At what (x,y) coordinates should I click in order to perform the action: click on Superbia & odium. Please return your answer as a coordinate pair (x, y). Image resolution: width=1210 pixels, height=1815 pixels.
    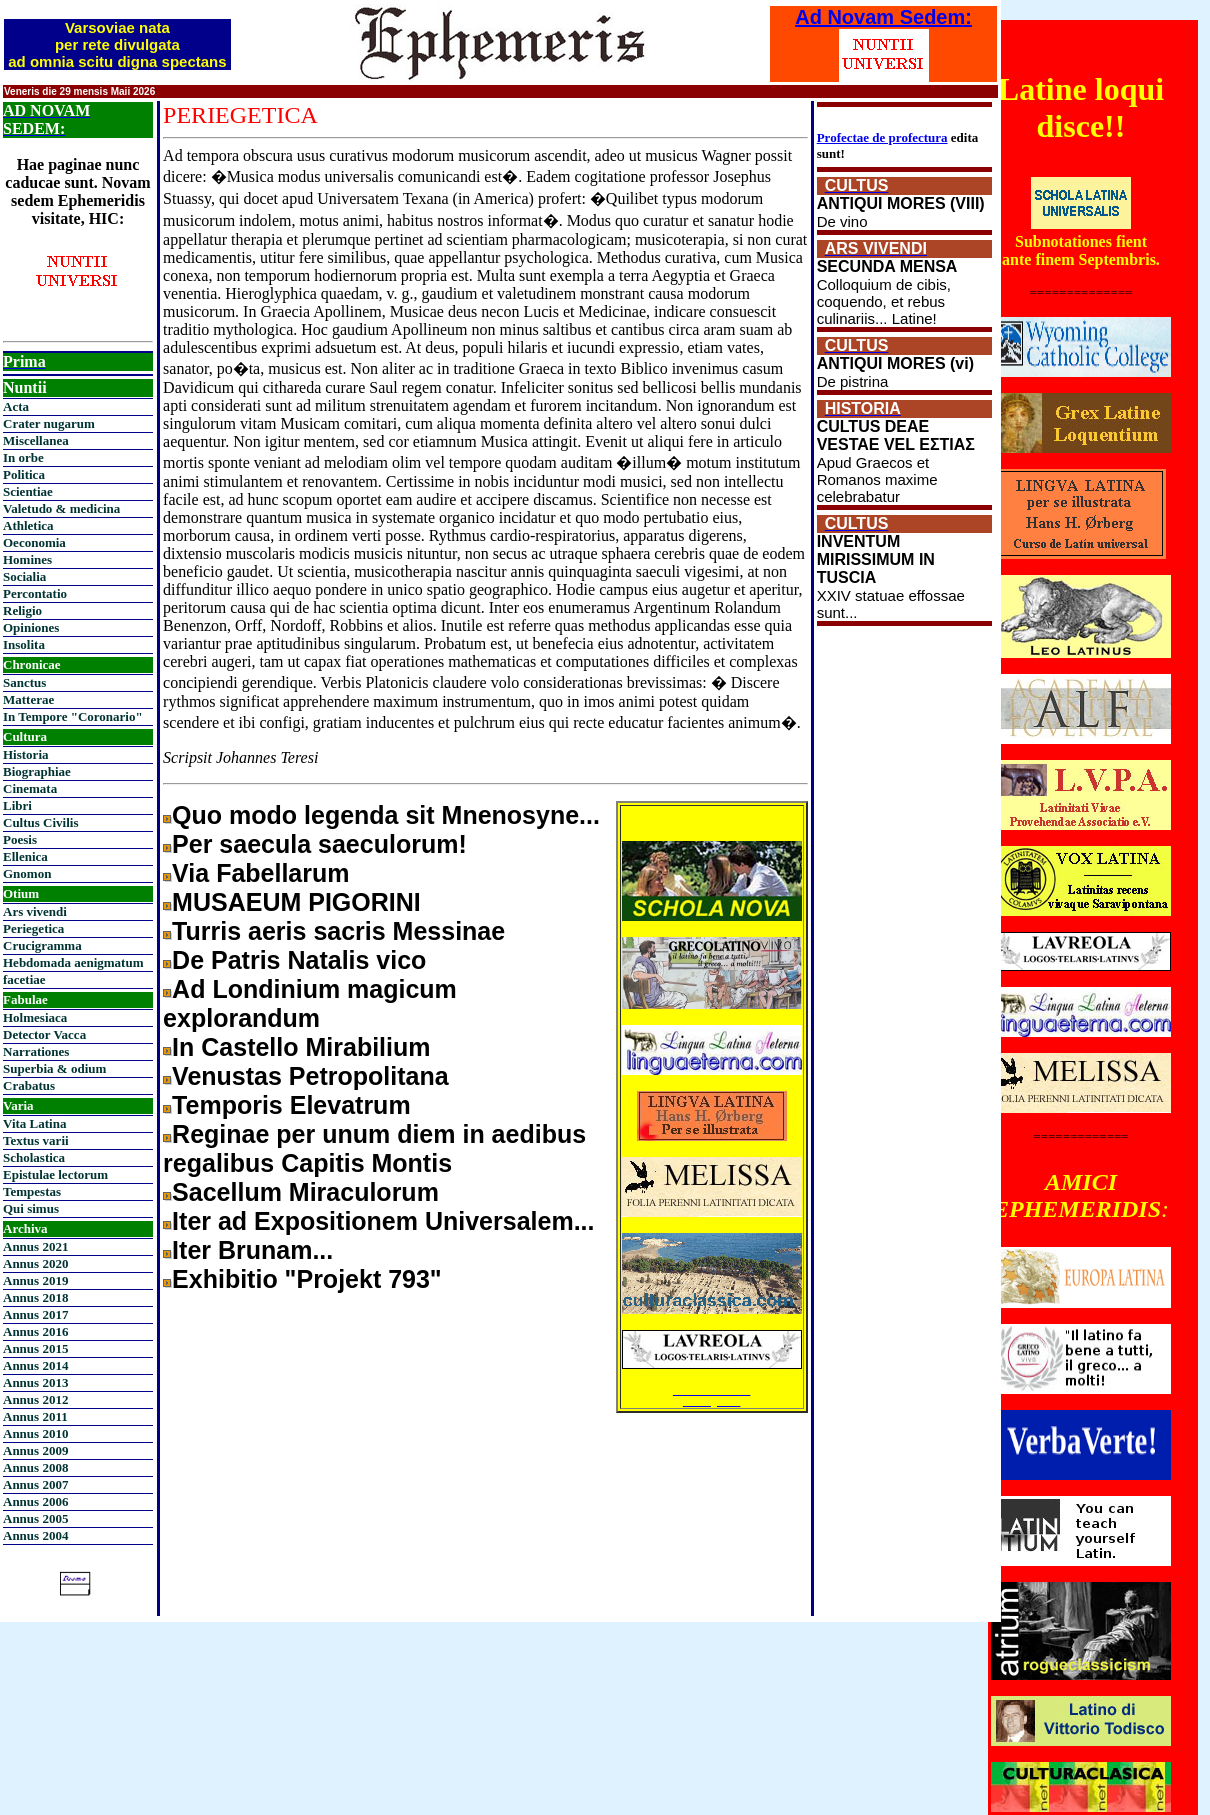
    Looking at the image, I should click on (54, 1068).